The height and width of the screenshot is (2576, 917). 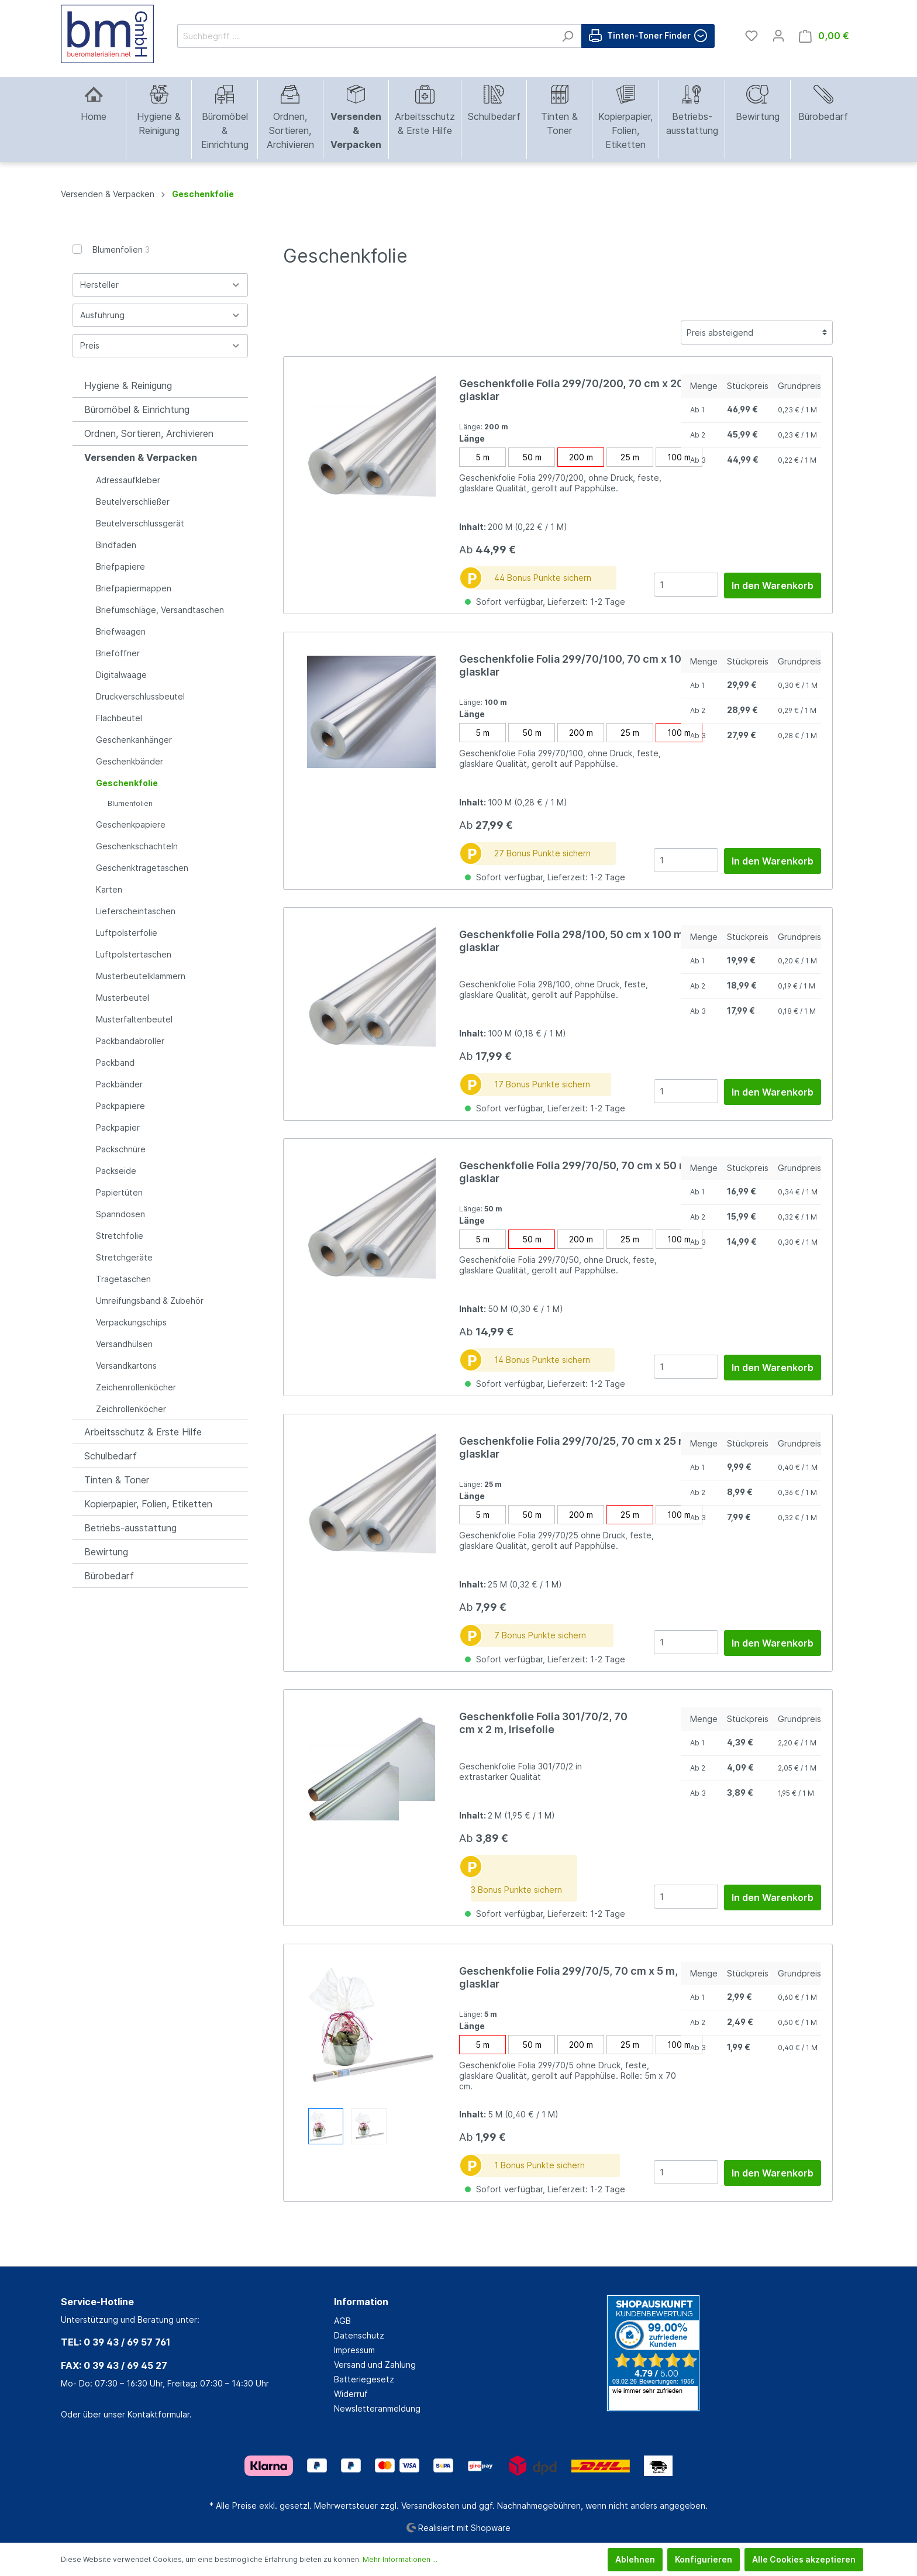 I want to click on In den Warenkorb, so click(x=772, y=585).